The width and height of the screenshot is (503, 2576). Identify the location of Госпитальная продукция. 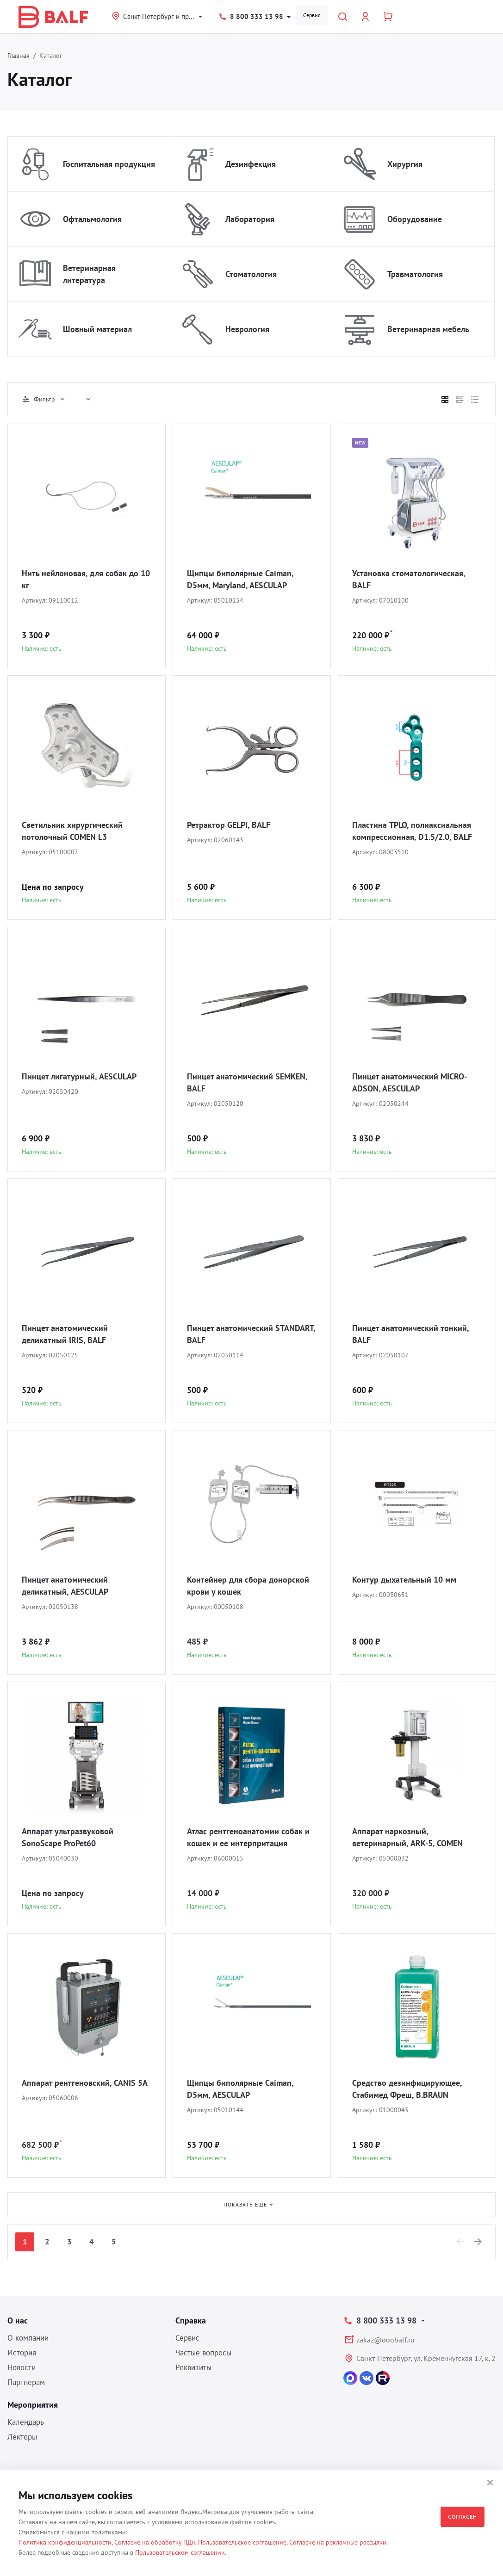
(109, 164).